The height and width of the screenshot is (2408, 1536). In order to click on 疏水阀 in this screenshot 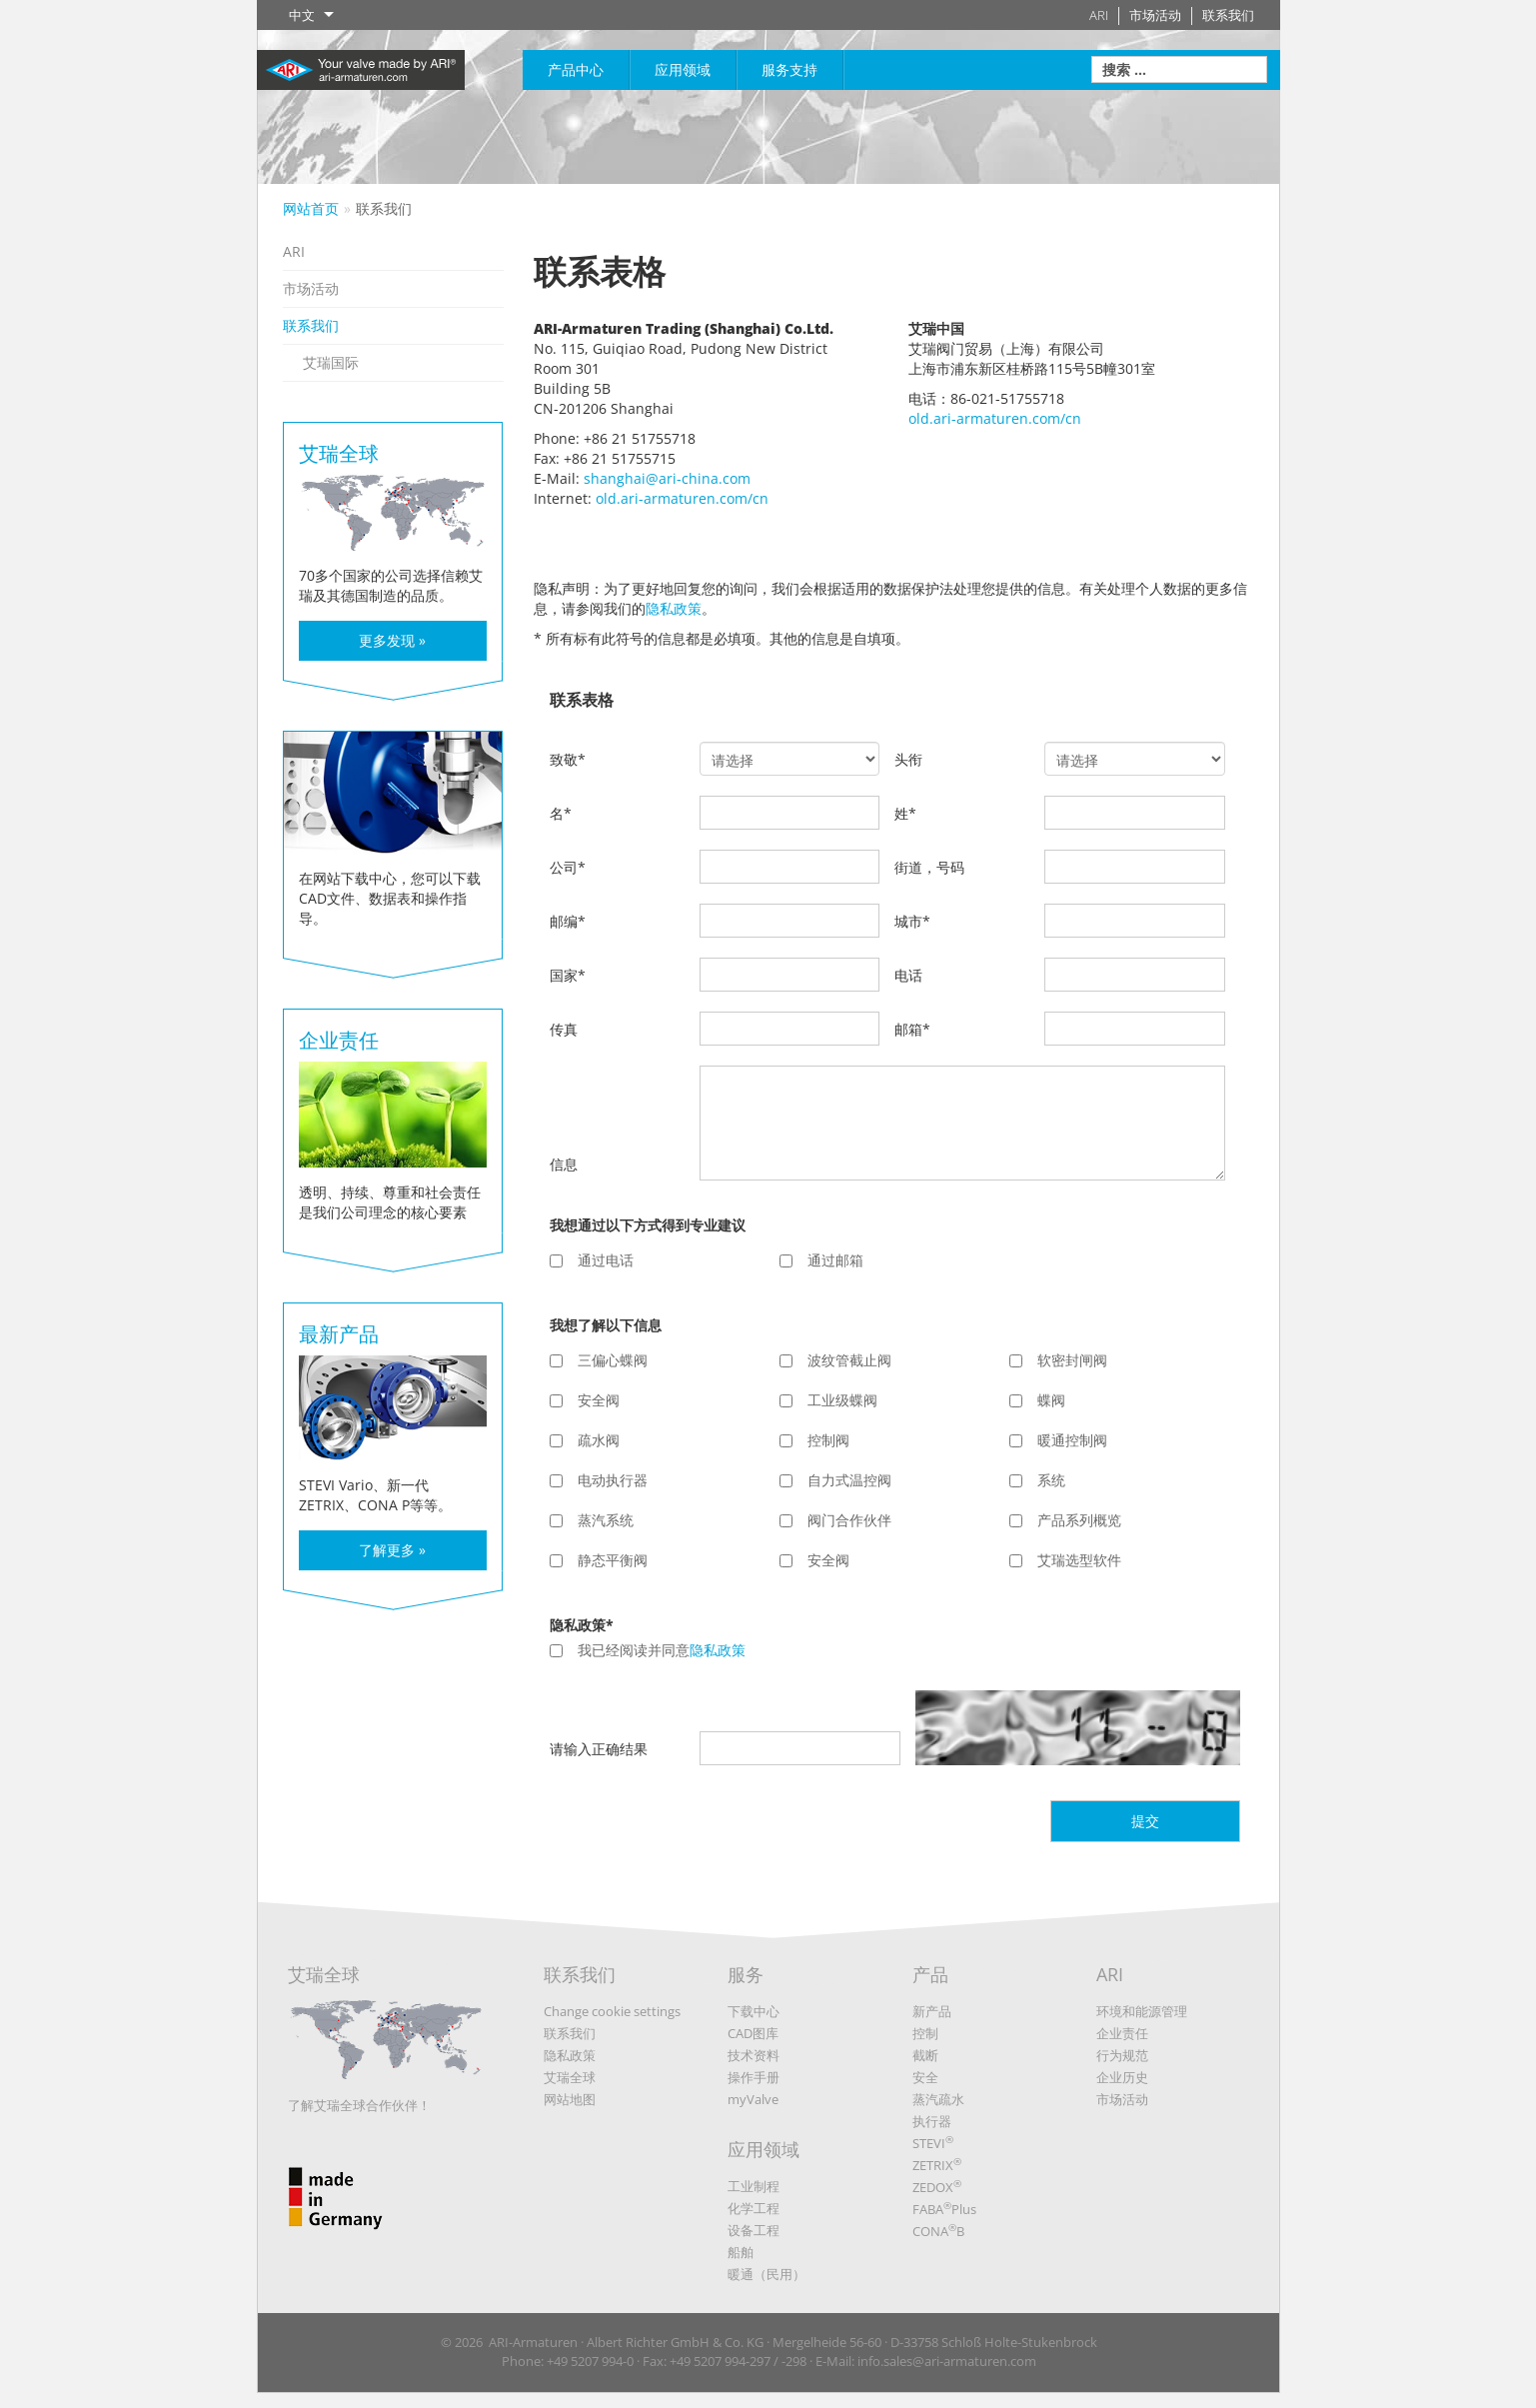, I will do `click(585, 1439)`.